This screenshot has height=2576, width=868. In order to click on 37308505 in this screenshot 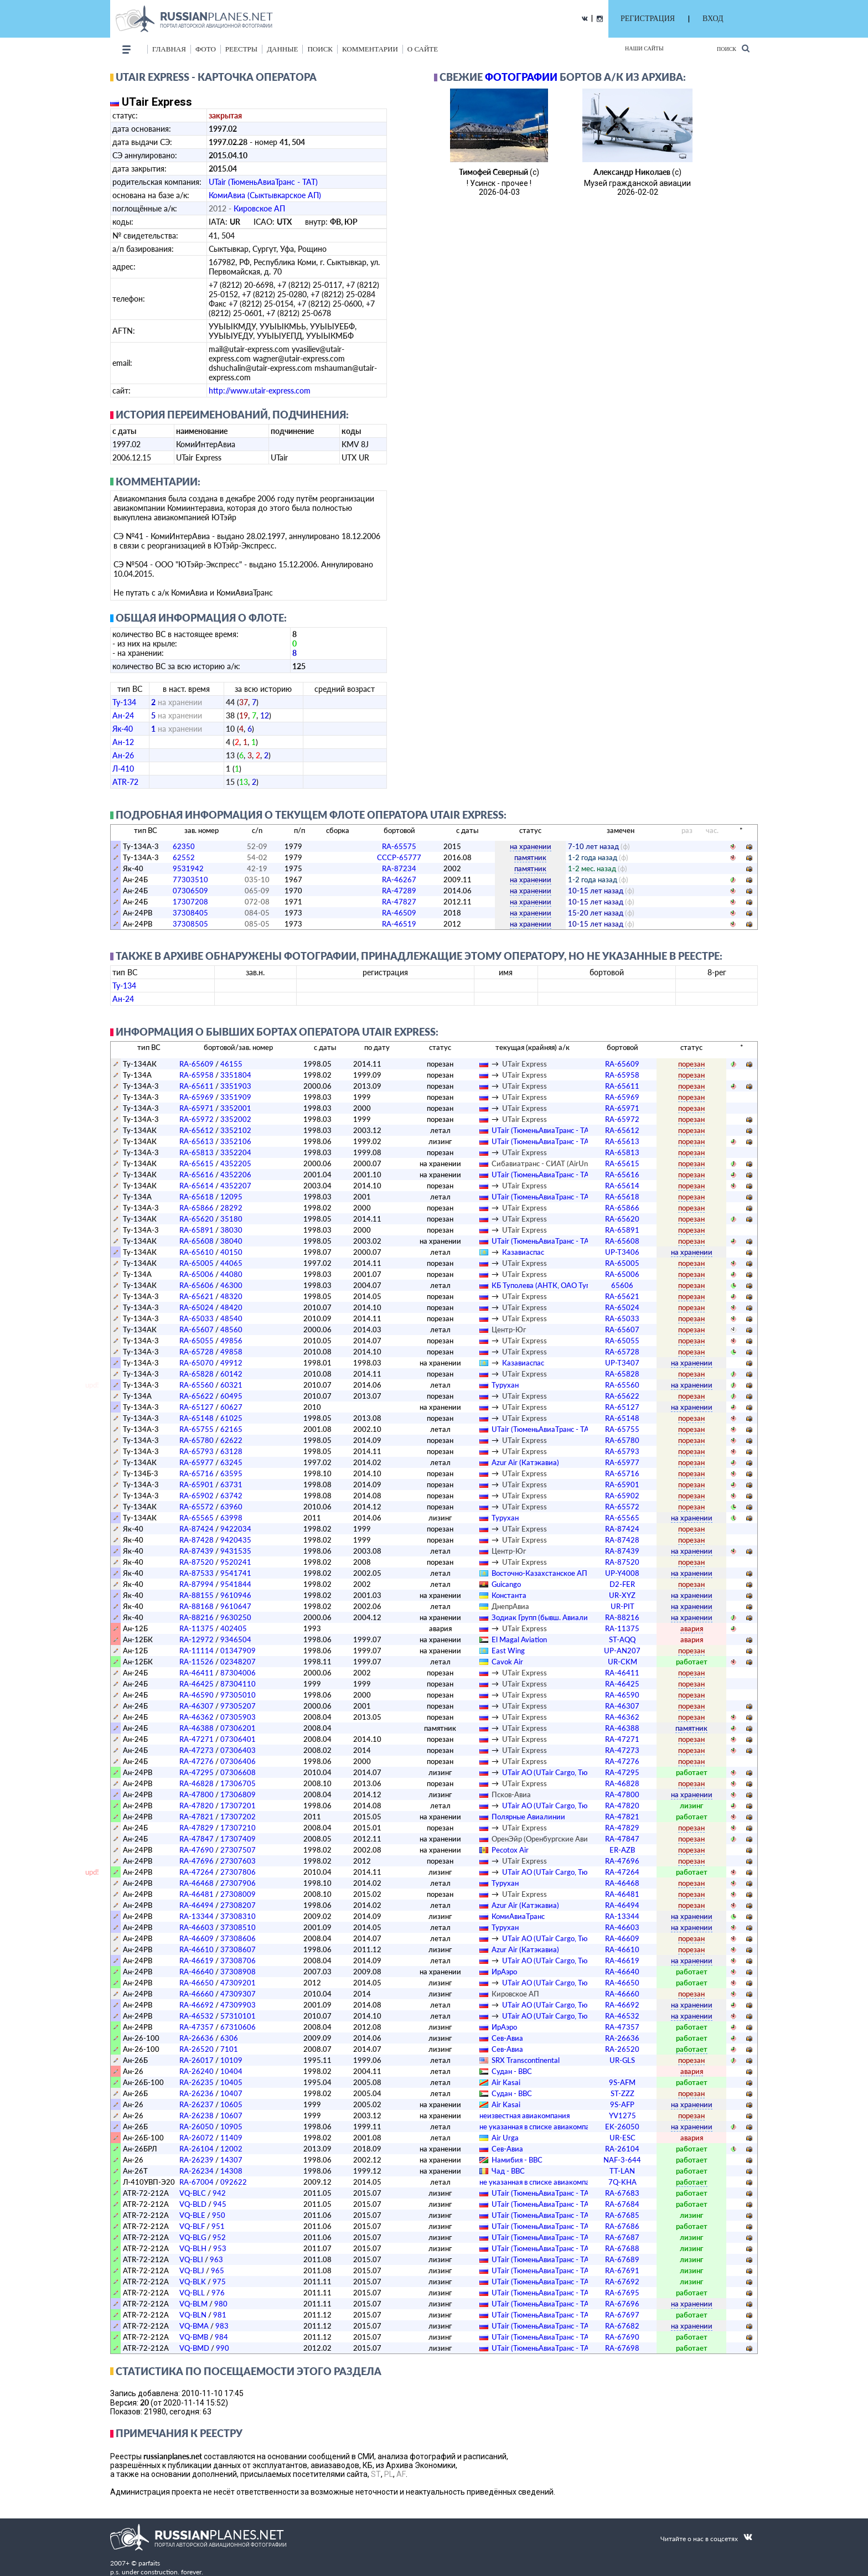, I will do `click(190, 923)`.